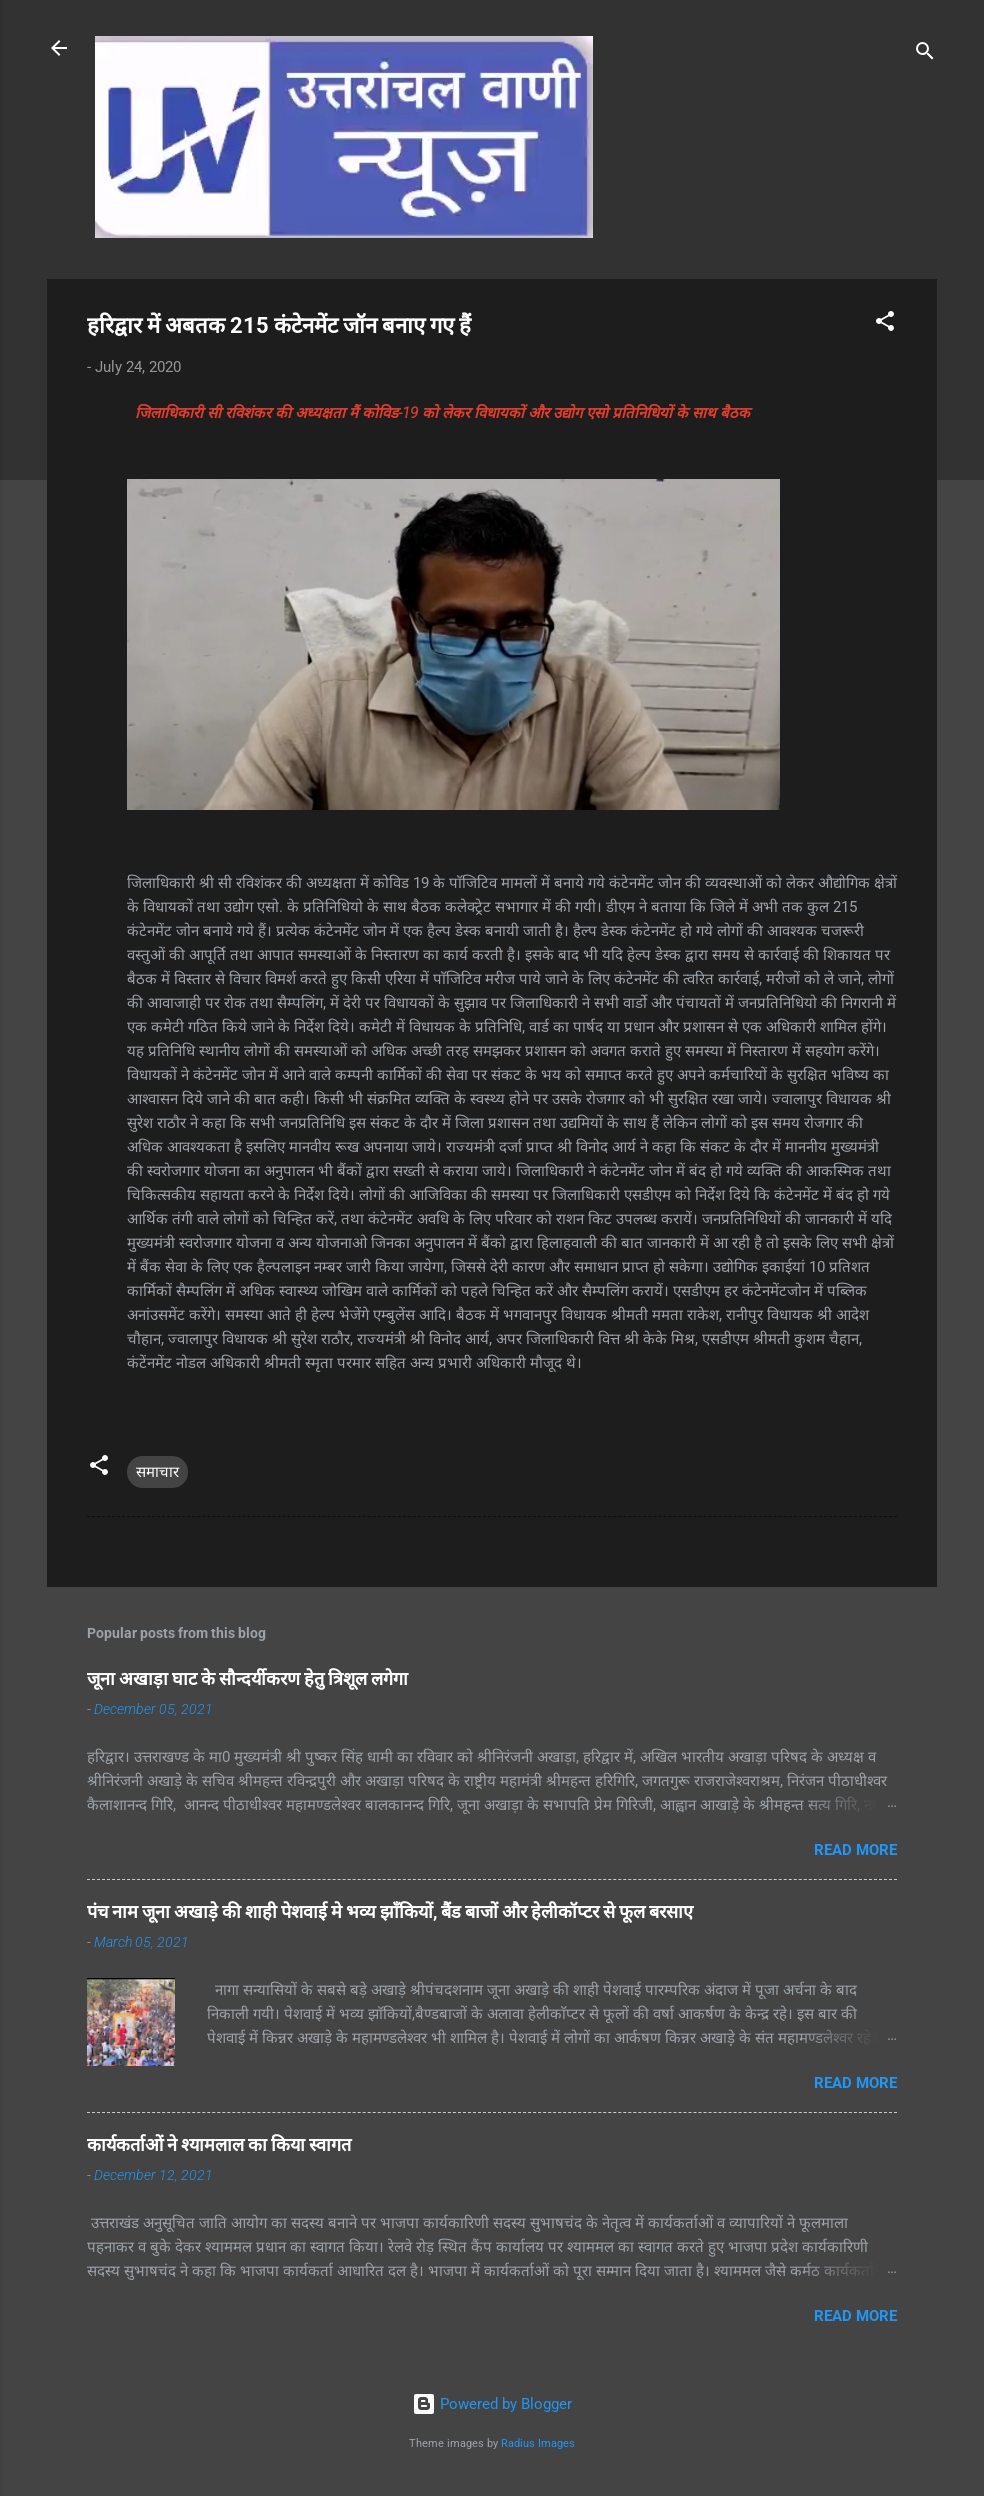 This screenshot has height=2496, width=984. I want to click on Powered by Blogger, so click(492, 2404).